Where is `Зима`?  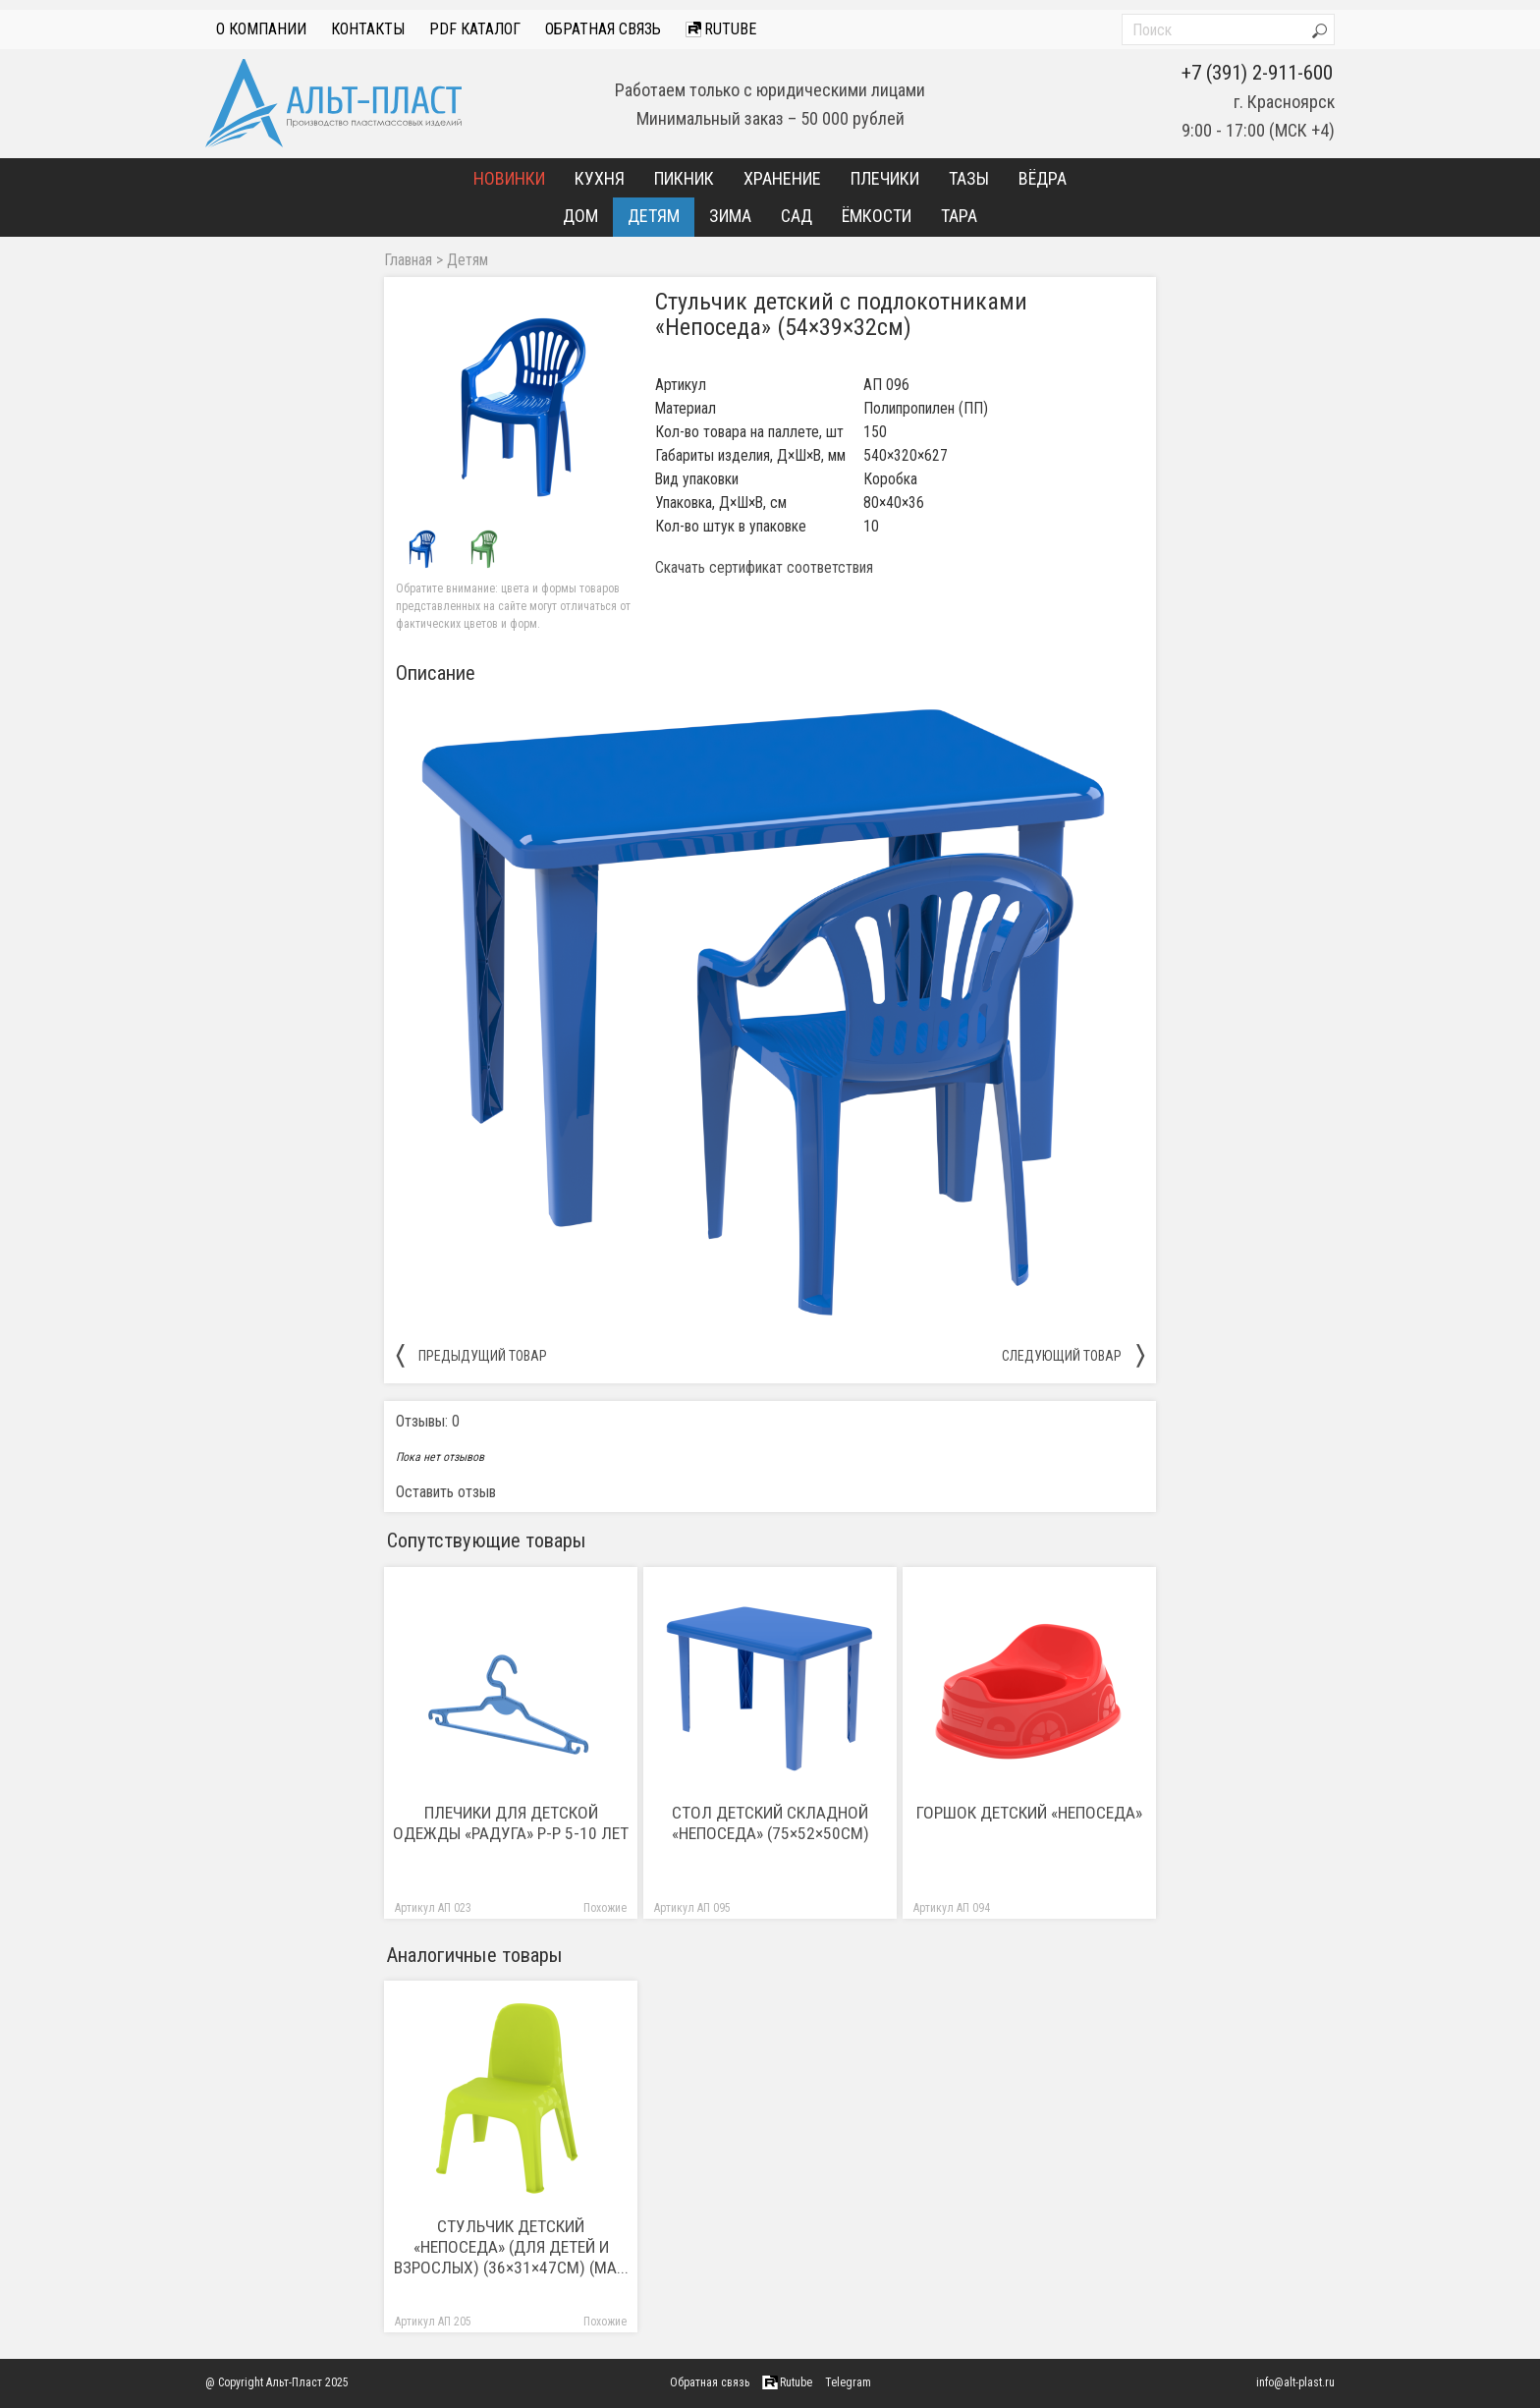
Зима is located at coordinates (730, 215).